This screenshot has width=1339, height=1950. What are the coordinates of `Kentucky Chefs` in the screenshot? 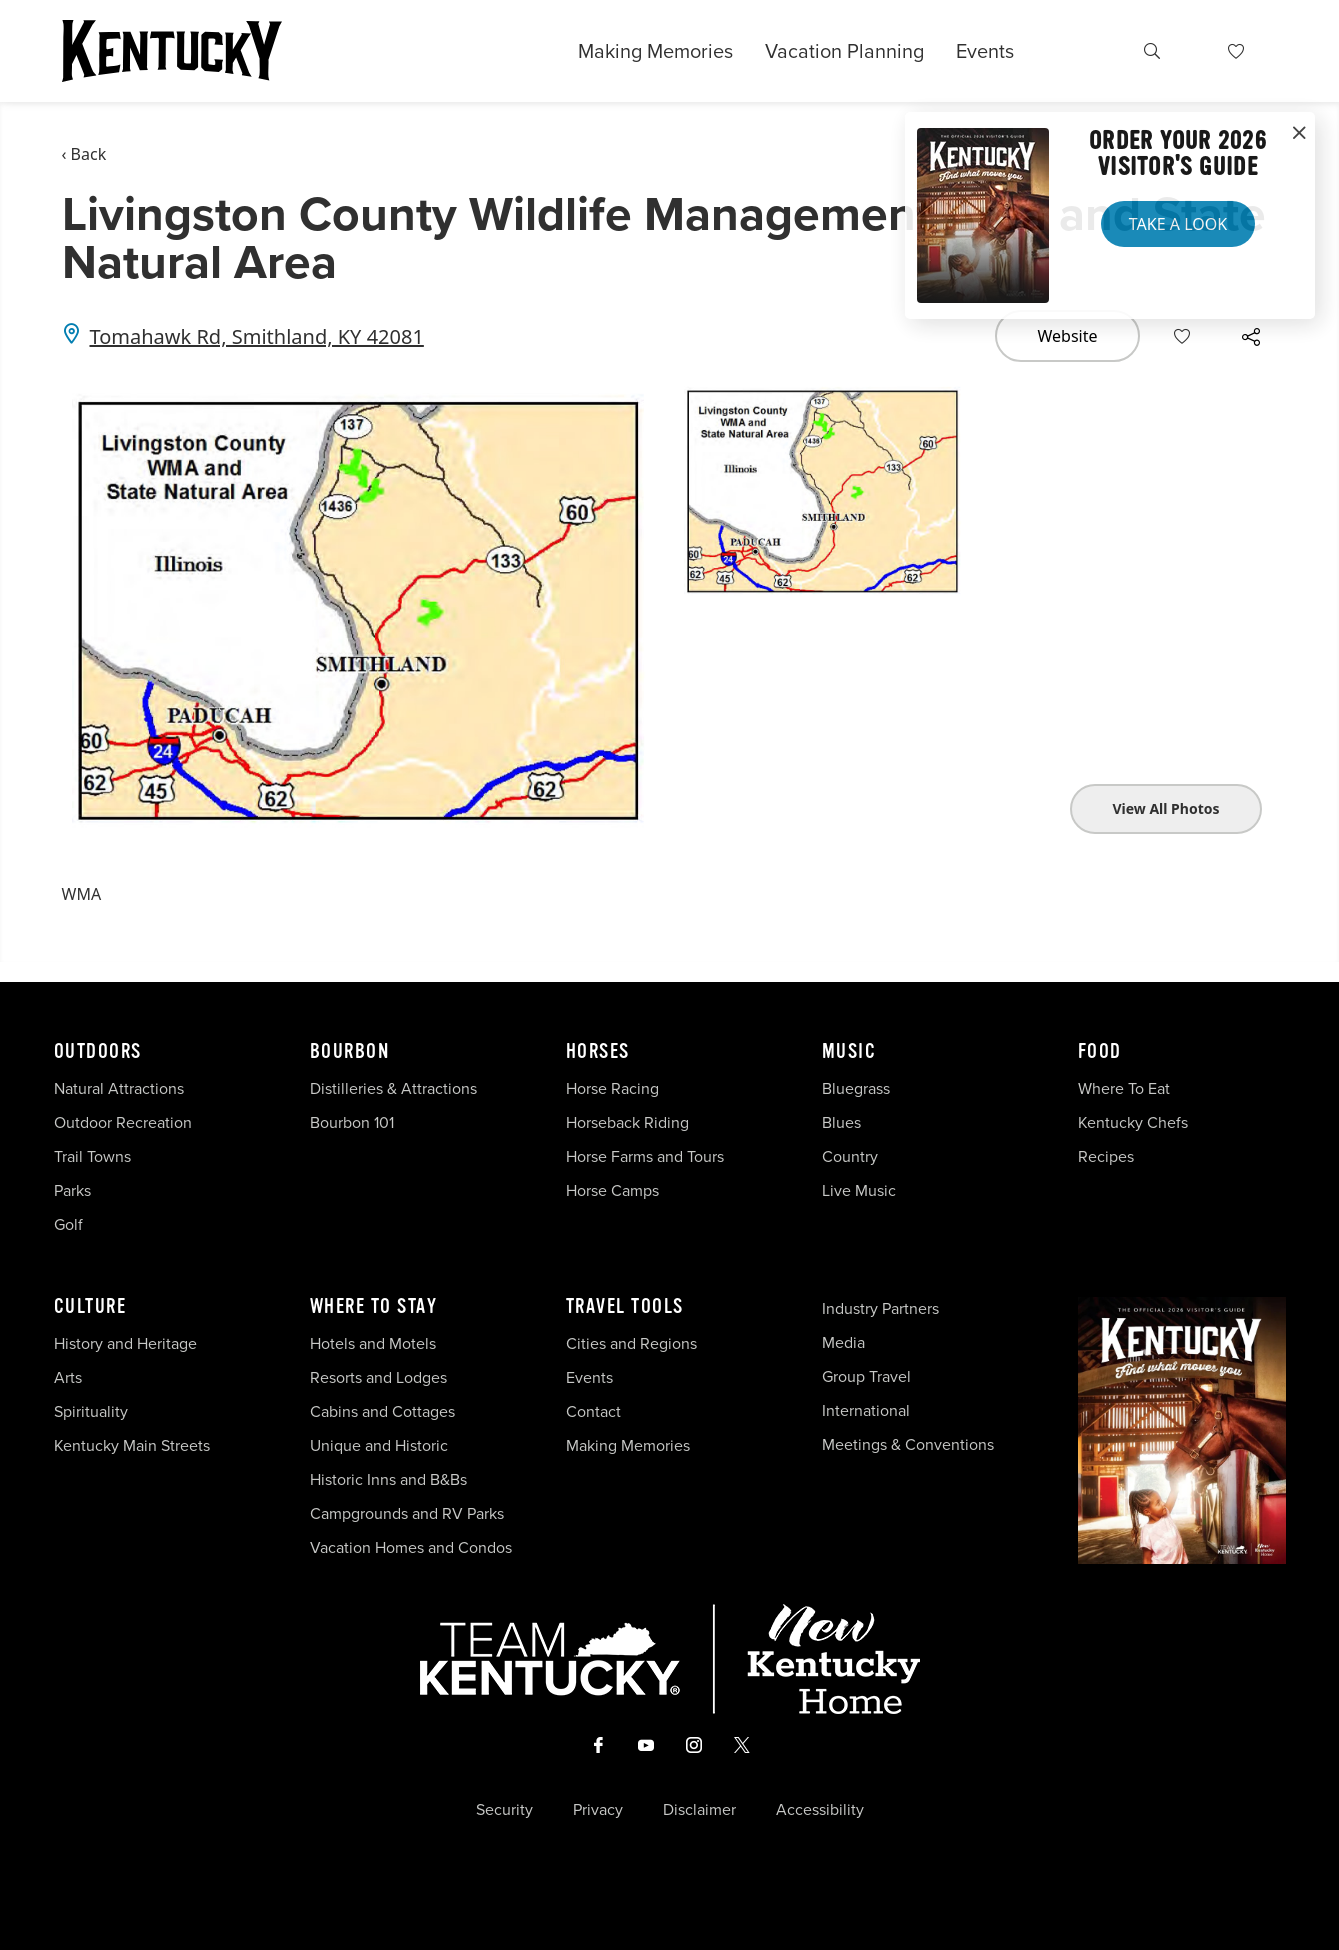 It's located at (1133, 1122).